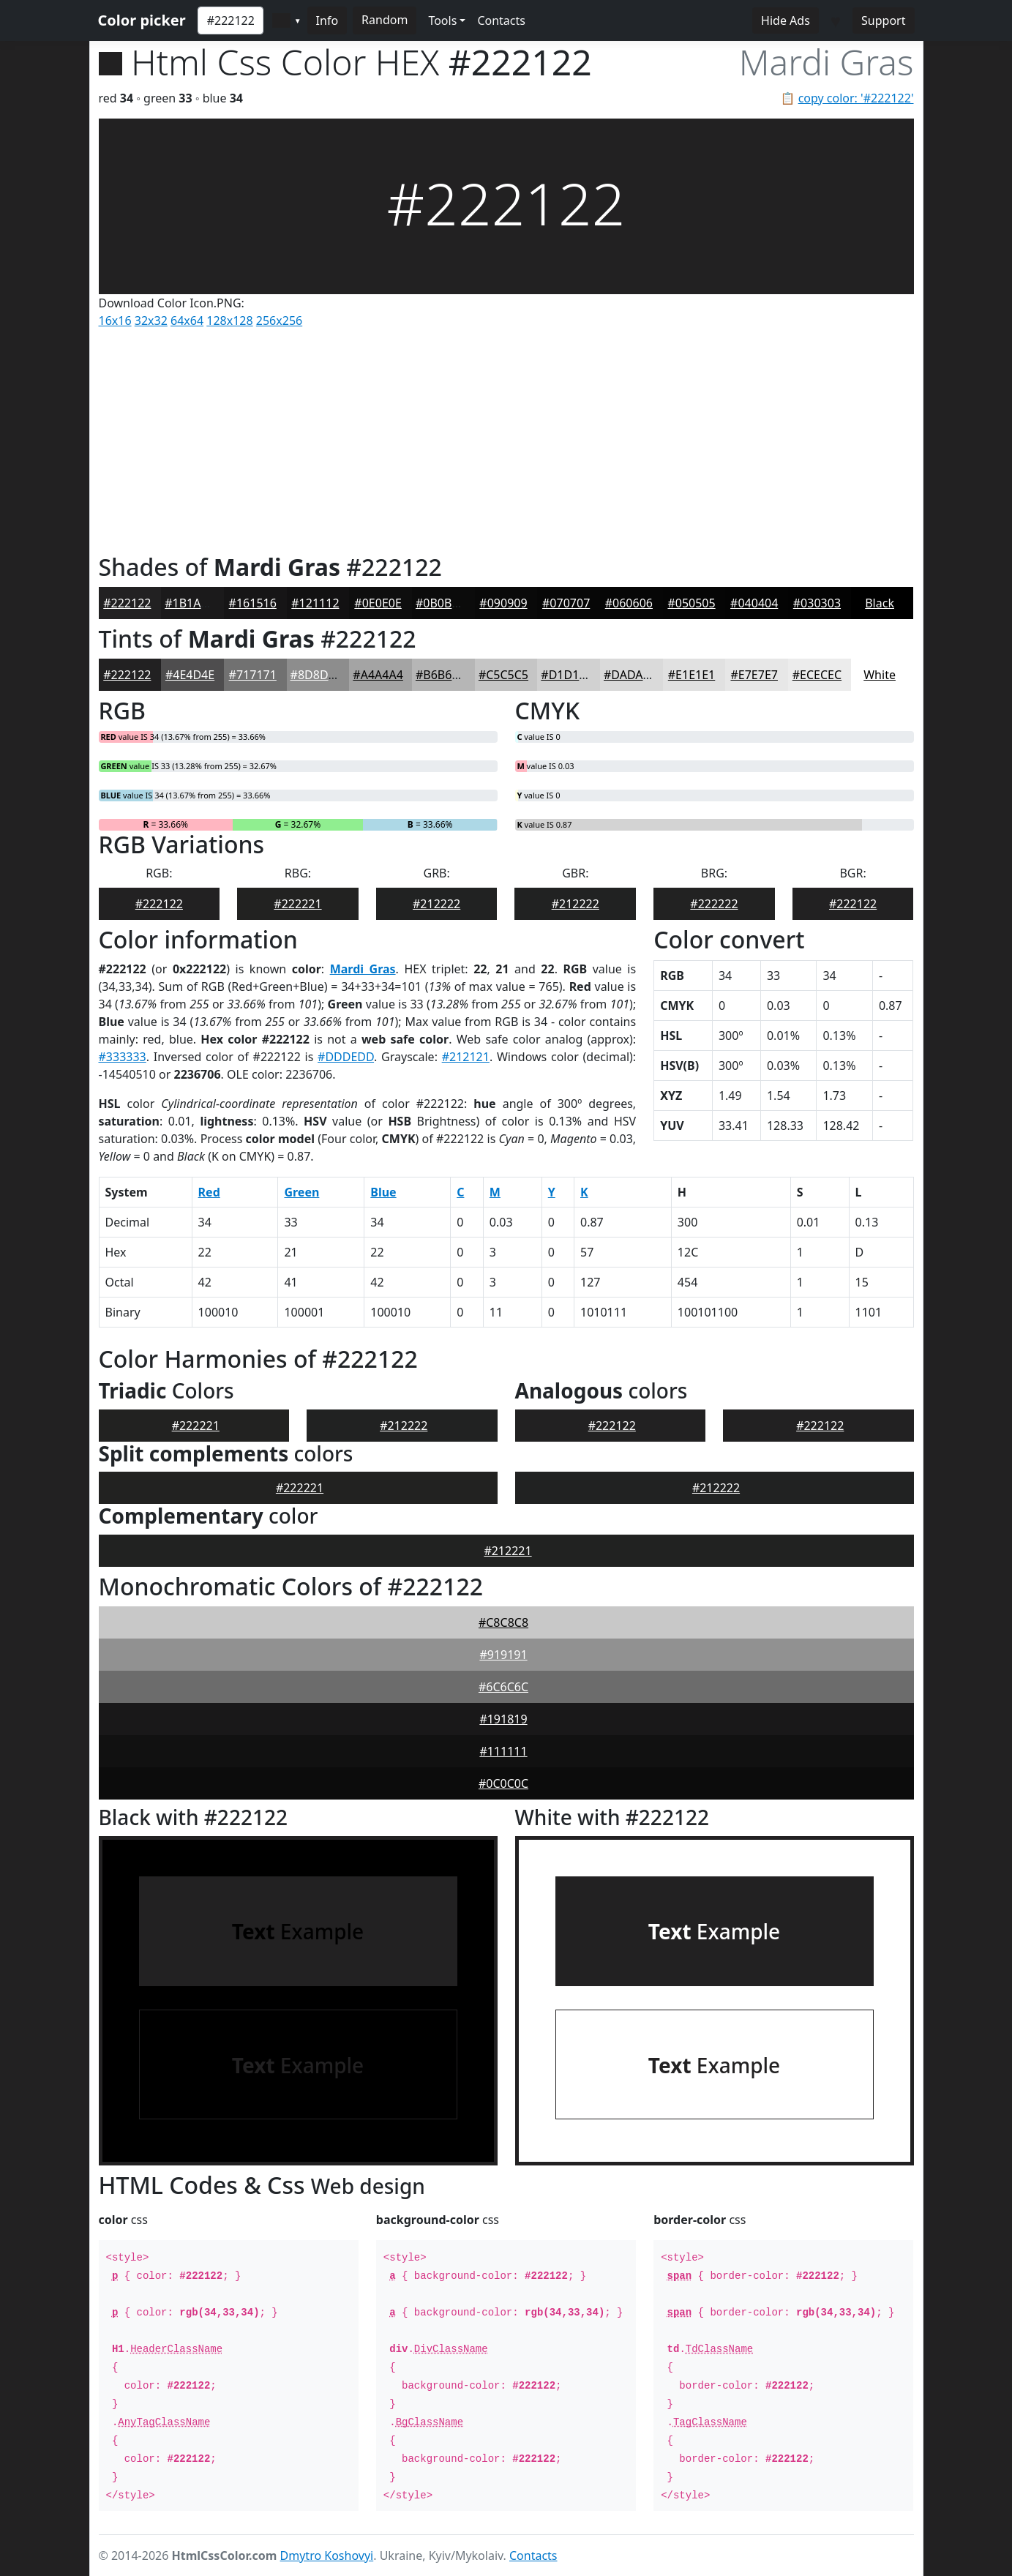 The height and width of the screenshot is (2576, 1012). Describe the element at coordinates (817, 675) in the screenshot. I see `#ECECEC` at that location.